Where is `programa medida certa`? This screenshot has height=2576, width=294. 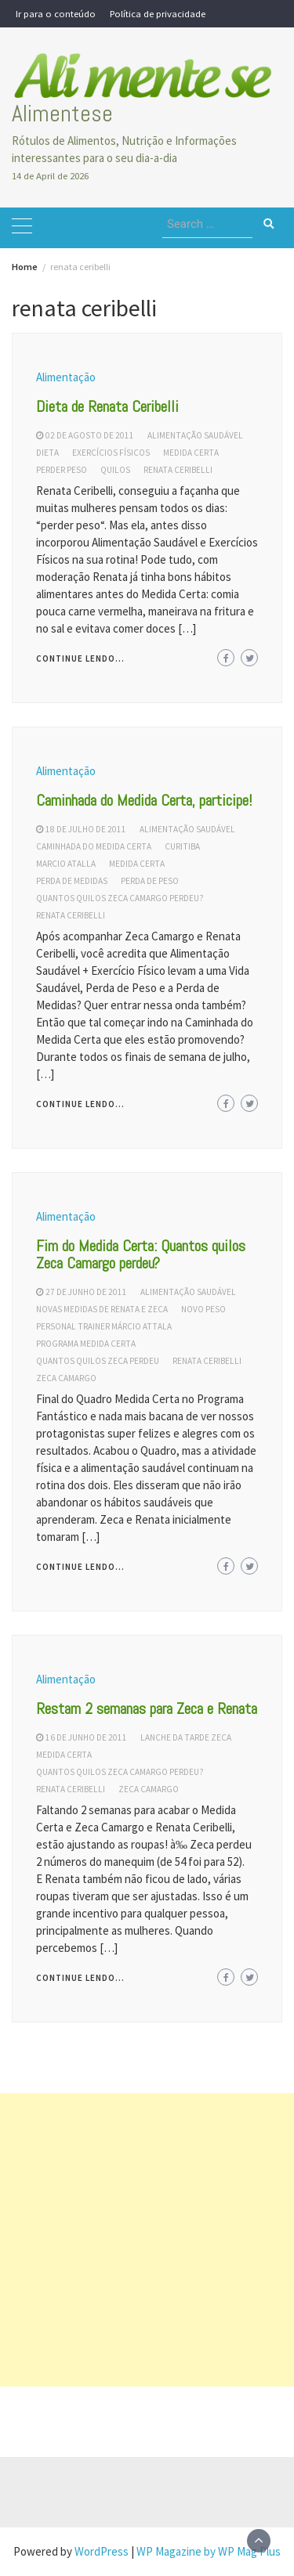
programa medida certa is located at coordinates (86, 1343).